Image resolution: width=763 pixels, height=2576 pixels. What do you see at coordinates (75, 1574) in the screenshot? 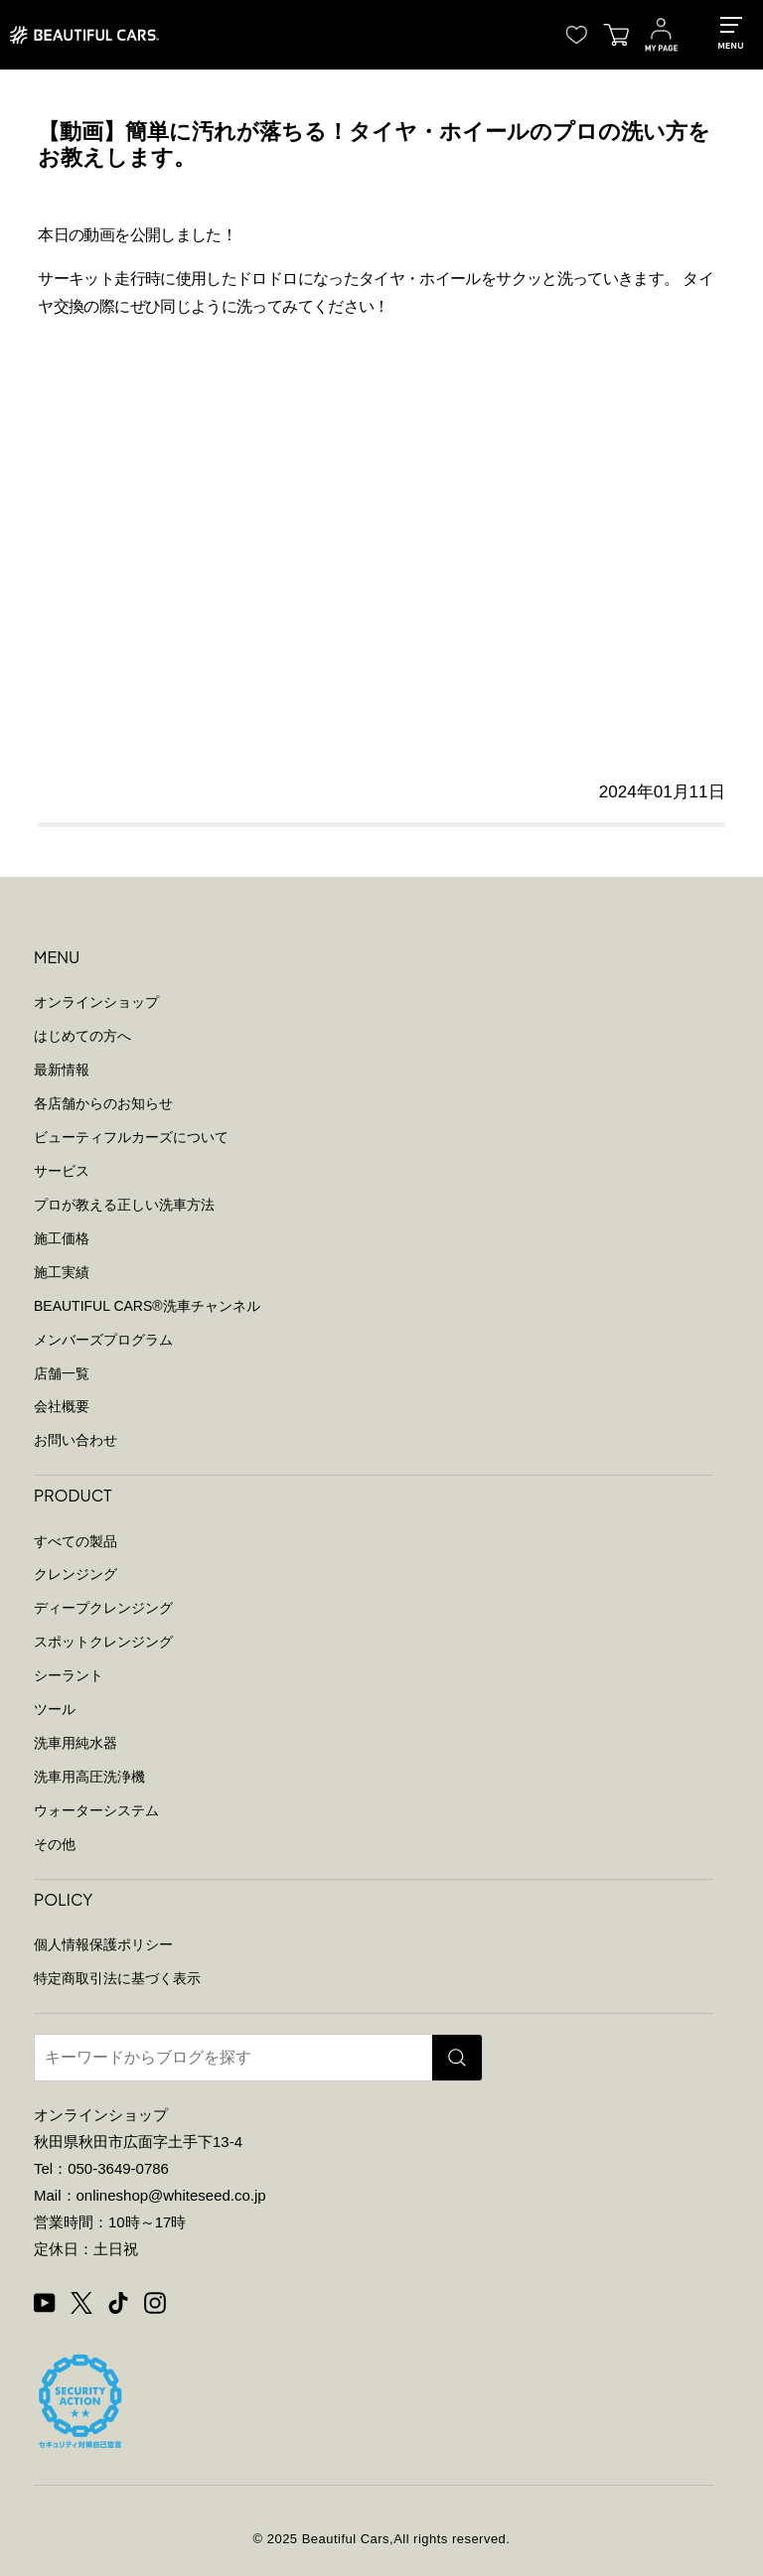
I see `クレンジング` at bounding box center [75, 1574].